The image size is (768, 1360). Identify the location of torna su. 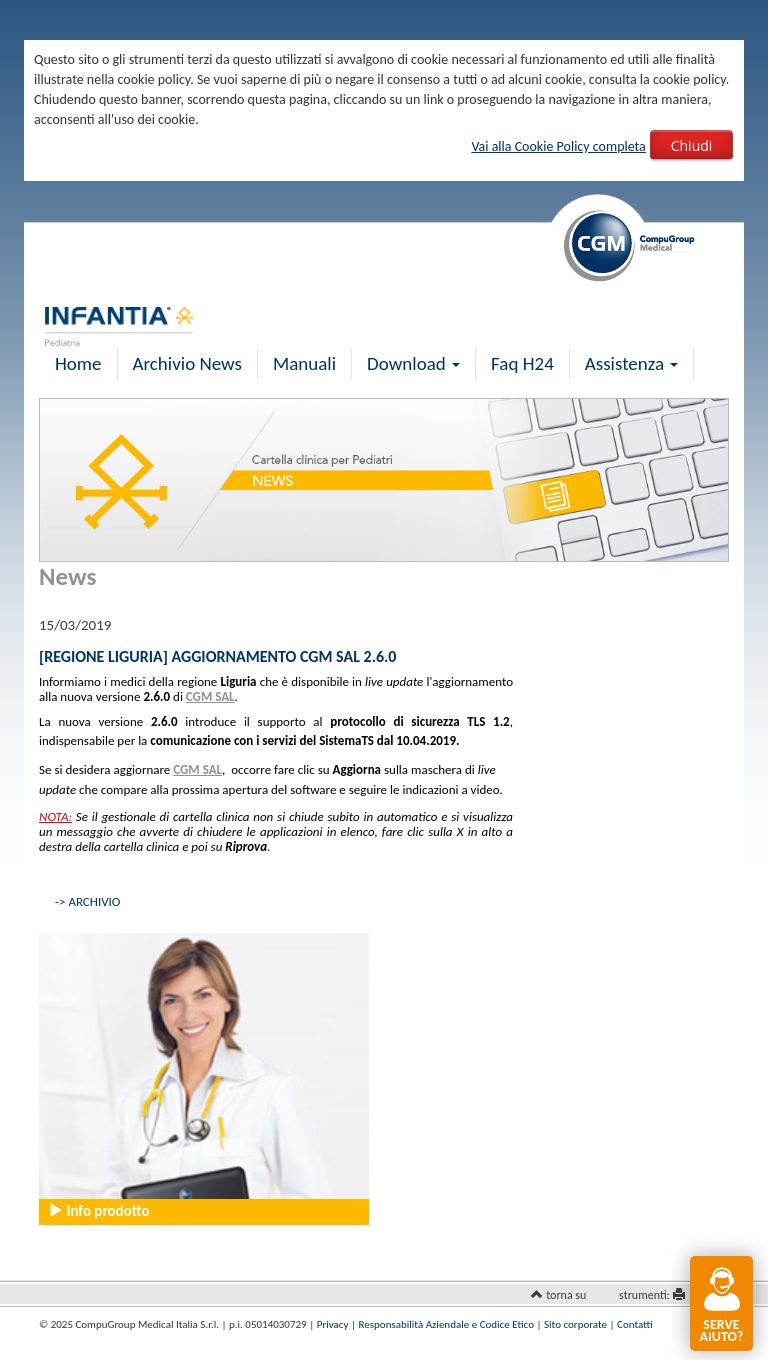
(566, 1295).